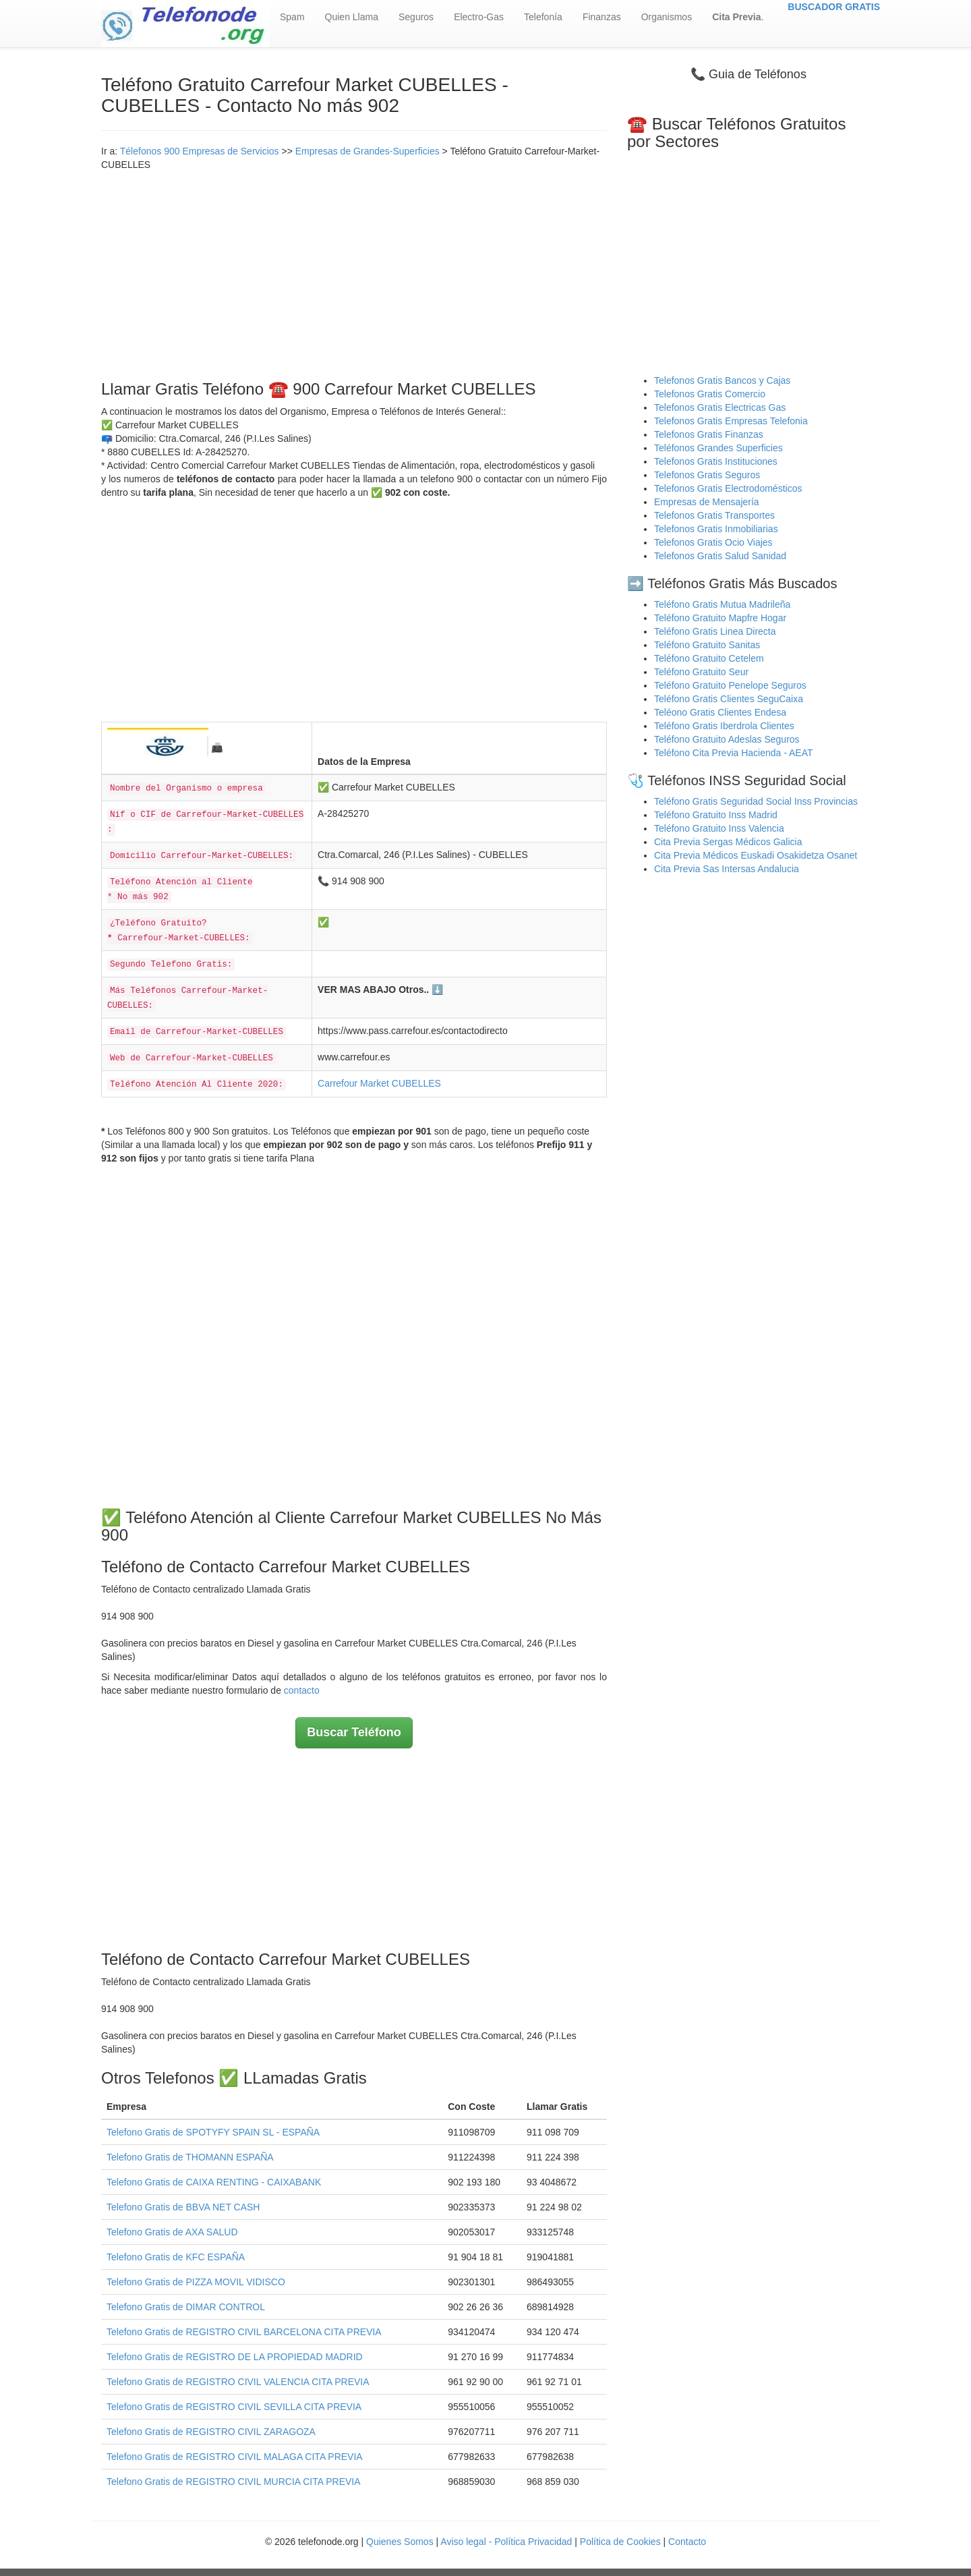  I want to click on Telefono Gratis de KFC ESPAÑA, so click(176, 2257).